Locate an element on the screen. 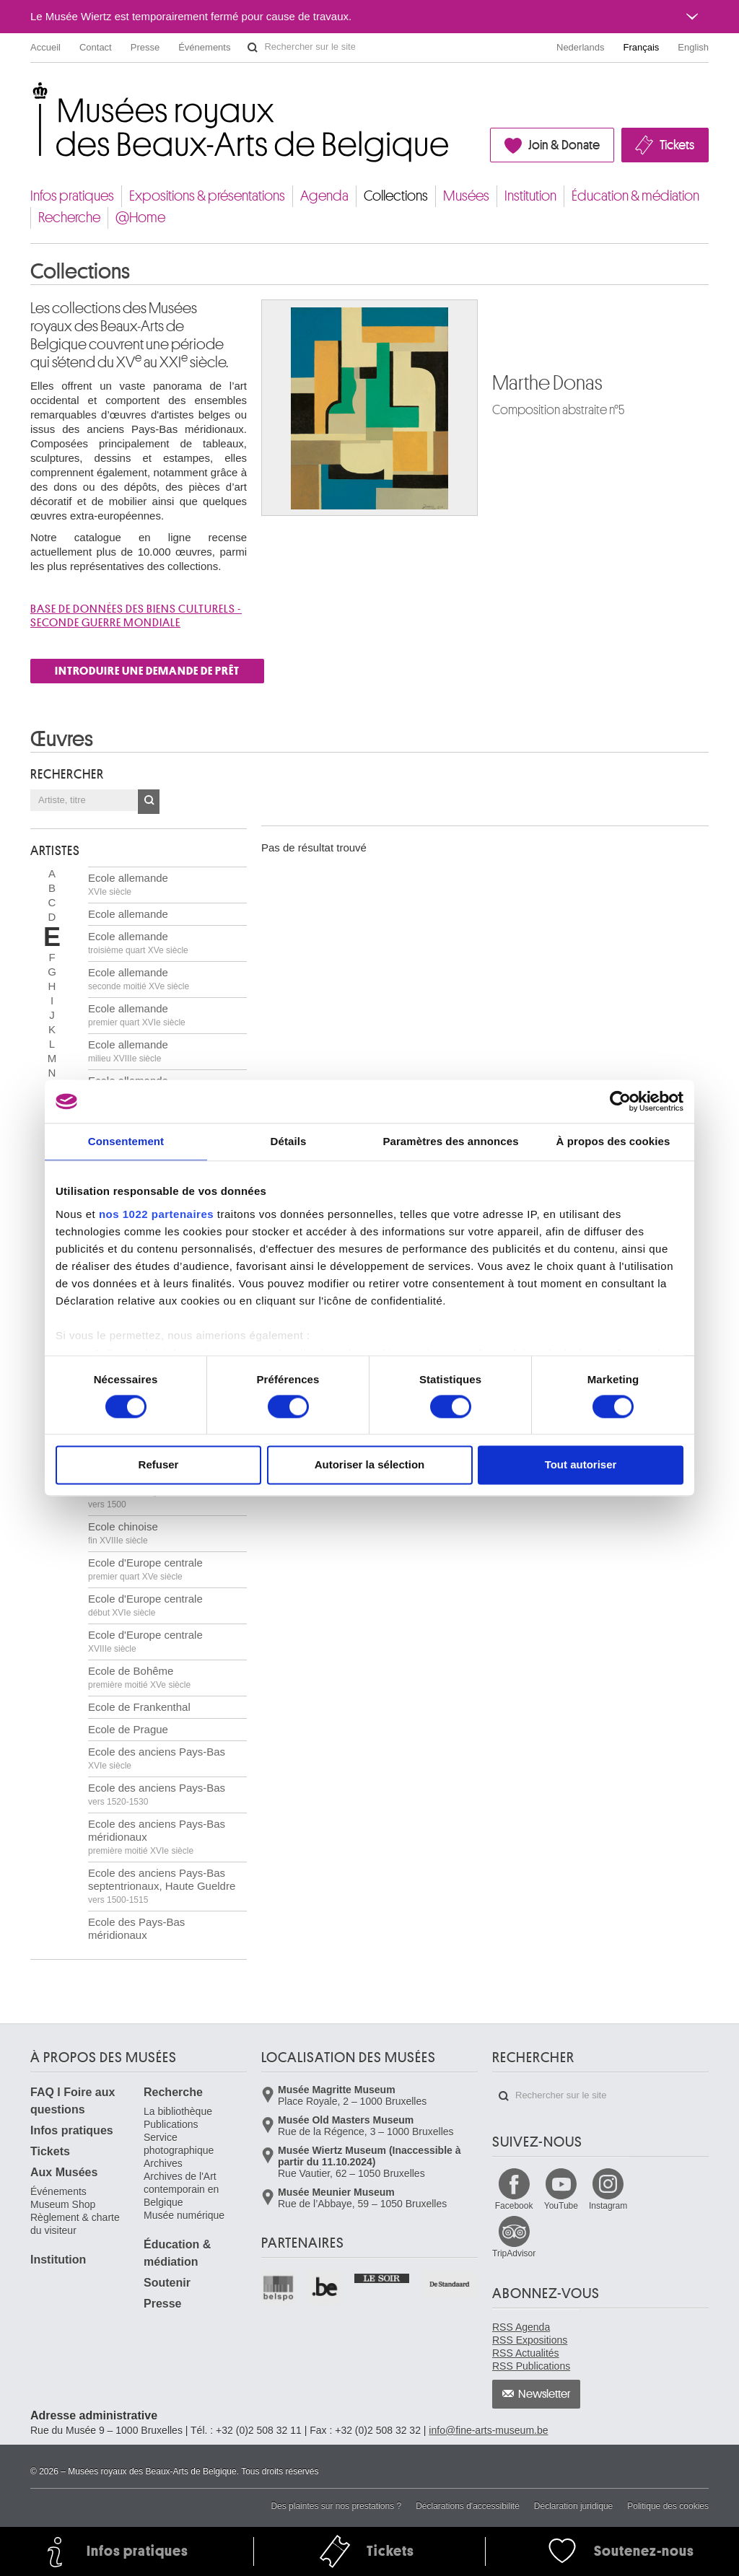 The height and width of the screenshot is (2576, 739). Musées royaux des Beaux-Arts de Belgique is located at coordinates (31, 93).